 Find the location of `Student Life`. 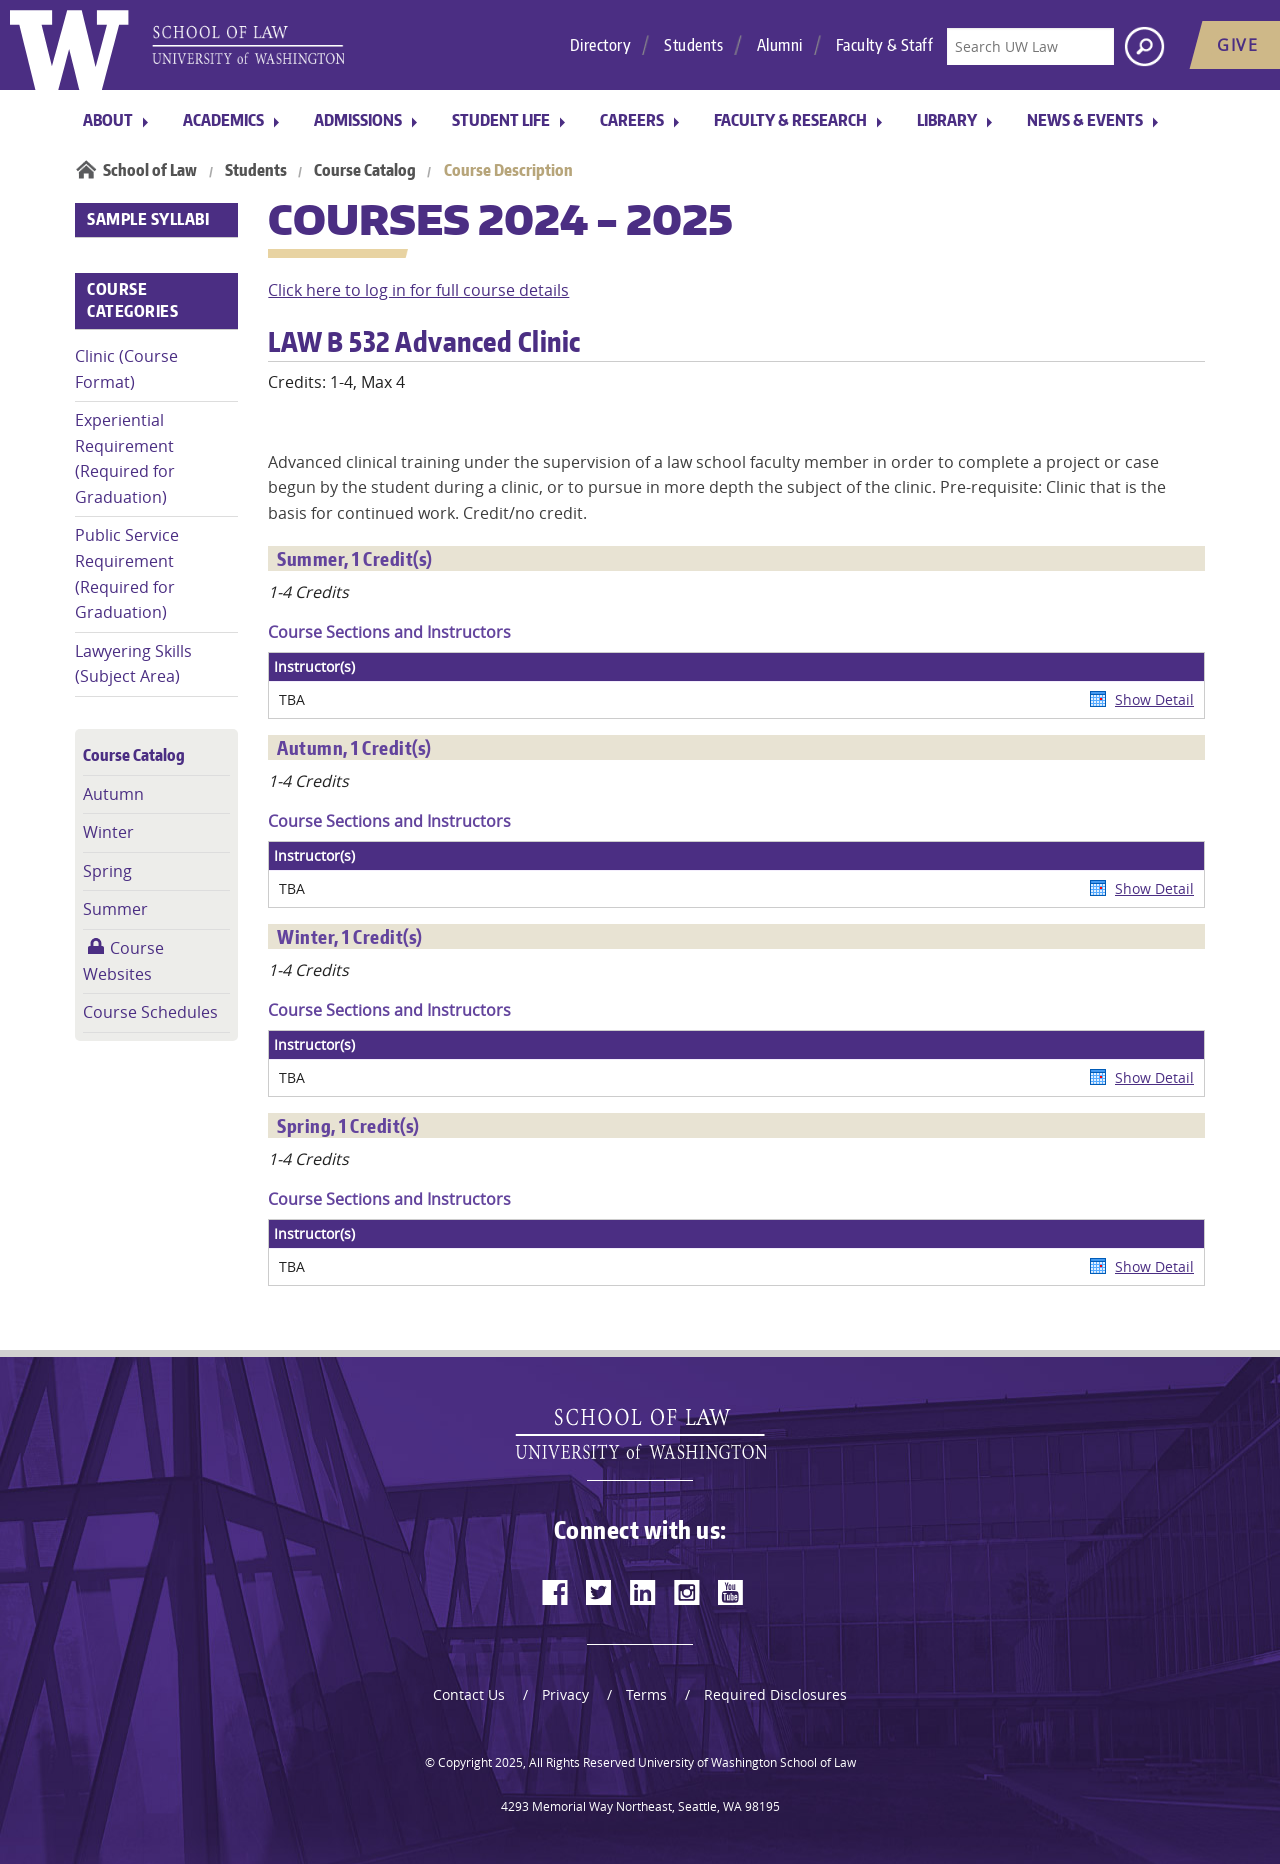

Student Life is located at coordinates (501, 120).